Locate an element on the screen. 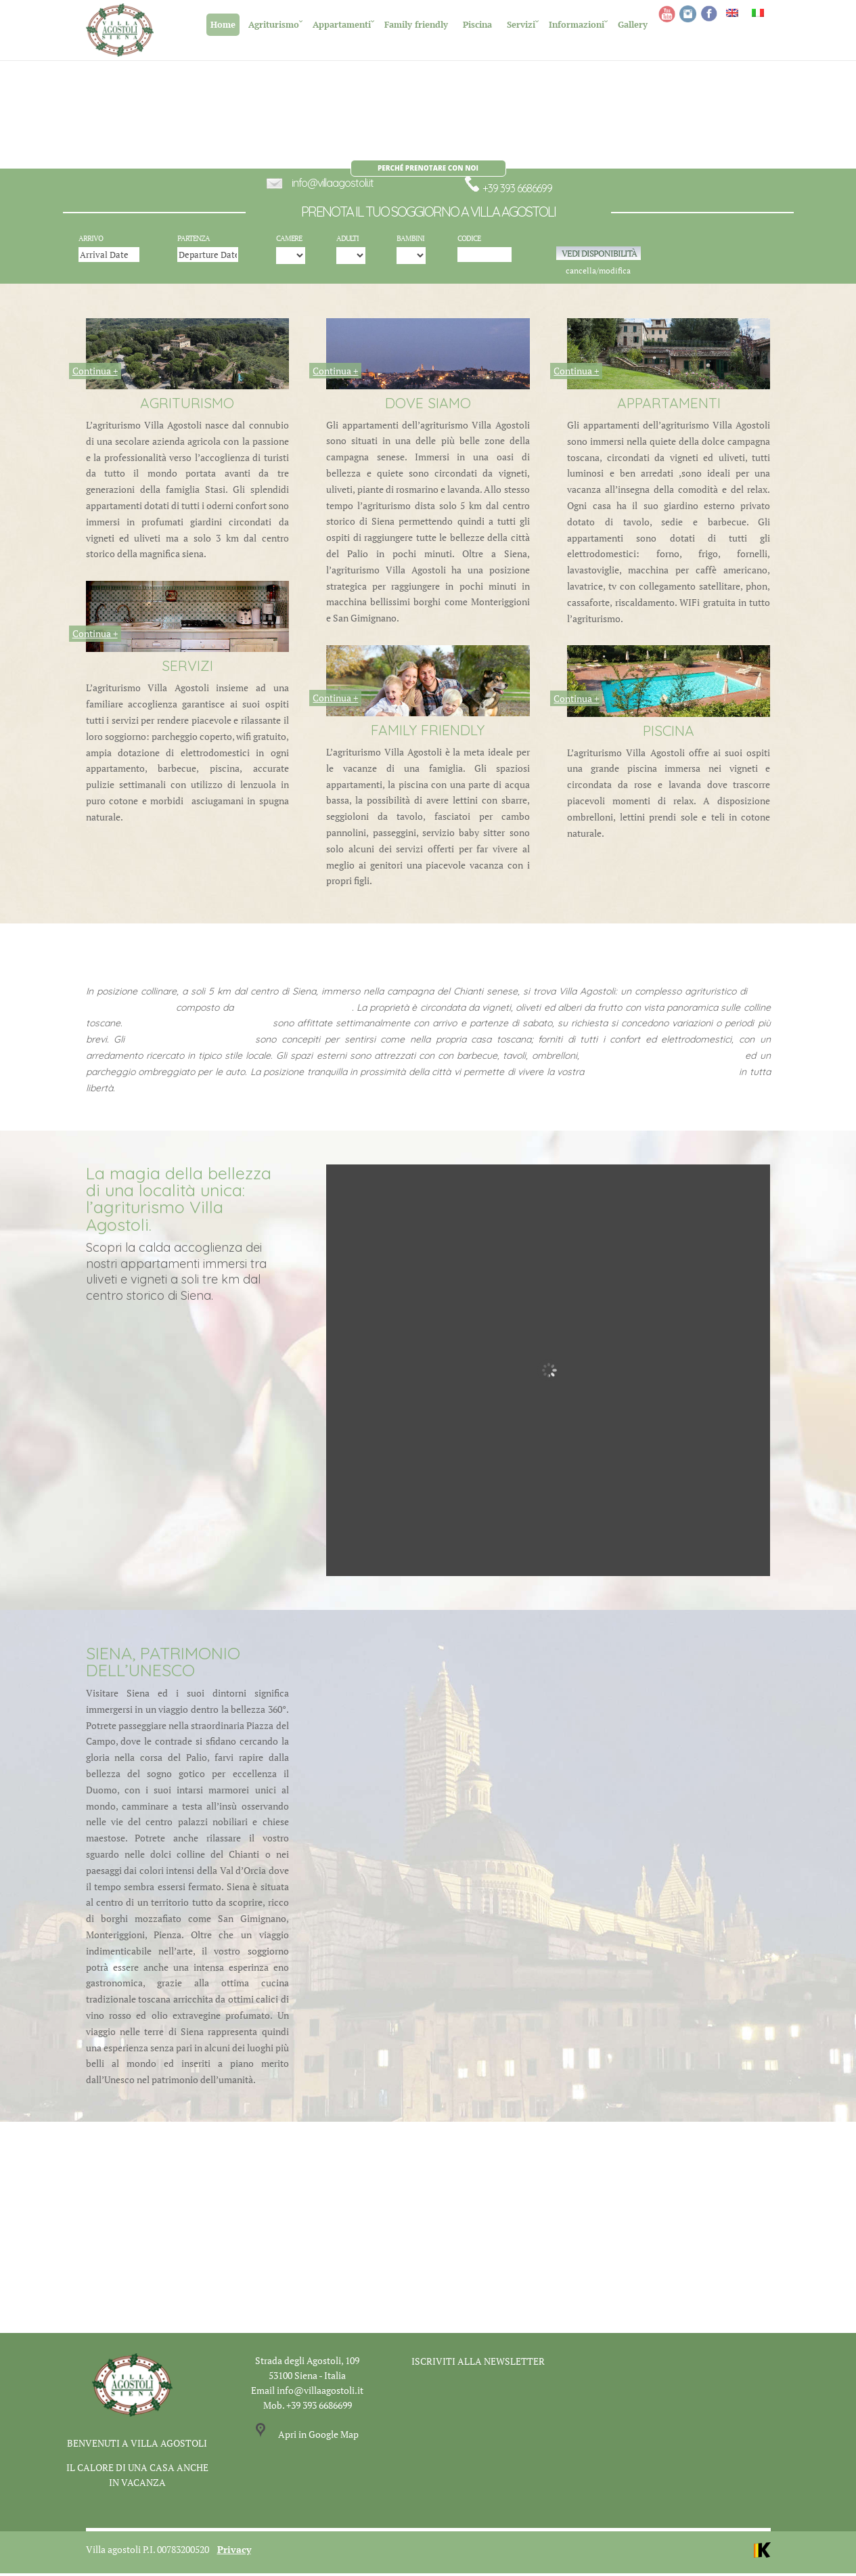 This screenshot has width=856, height=2576. Agriturismo is located at coordinates (273, 24).